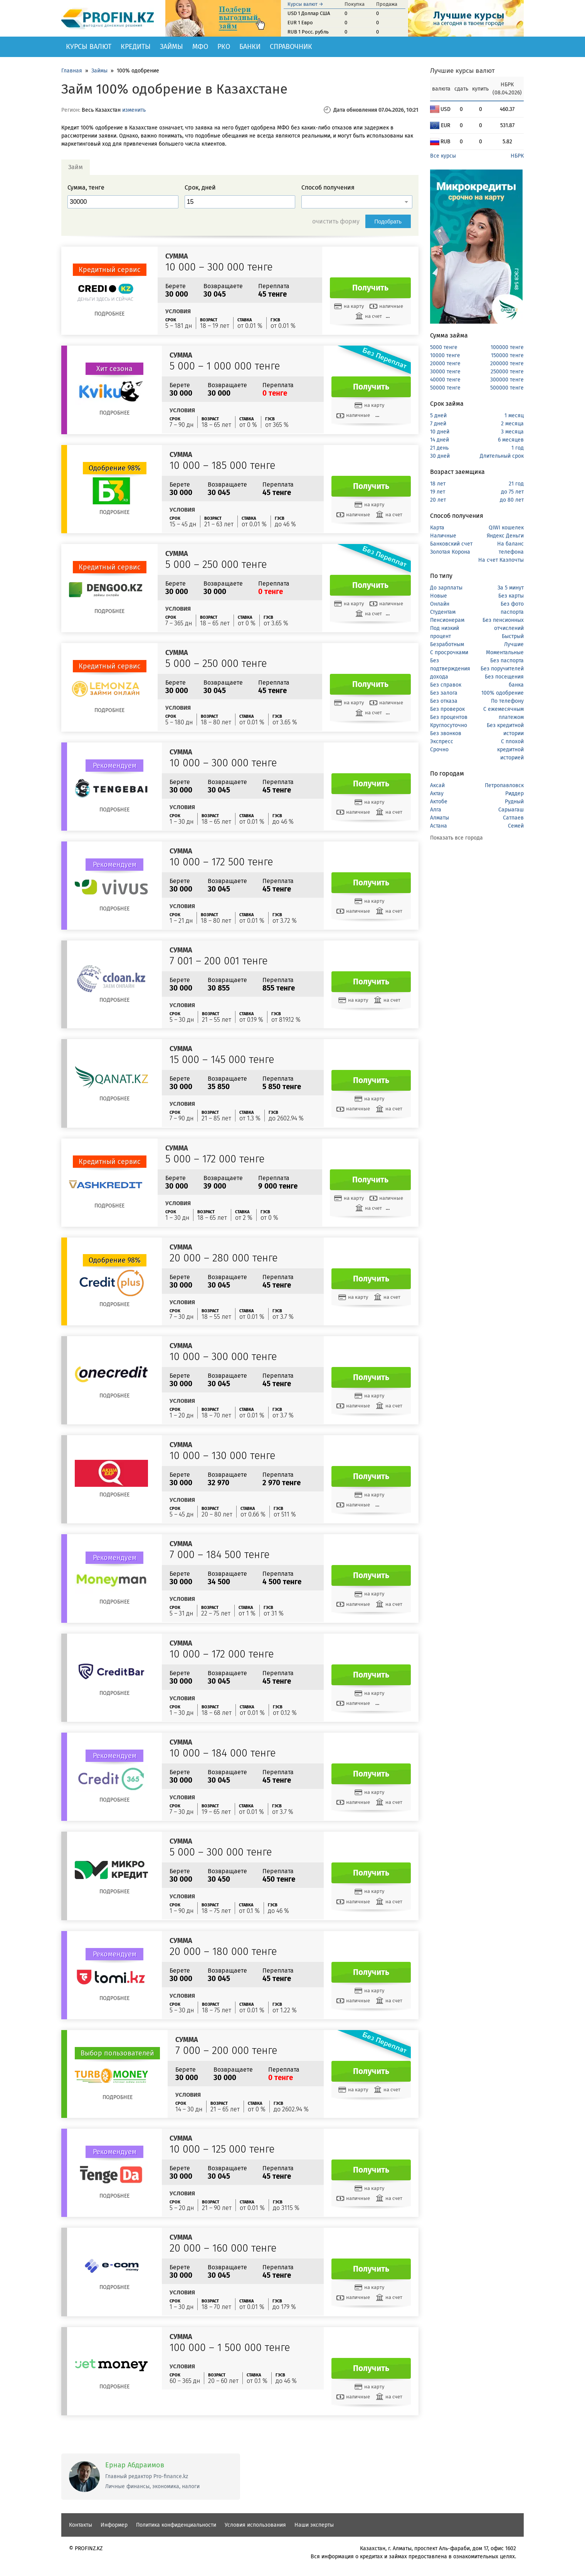 The image size is (585, 2576). What do you see at coordinates (462, 71) in the screenshot?
I see `Лучшие курсы валют` at bounding box center [462, 71].